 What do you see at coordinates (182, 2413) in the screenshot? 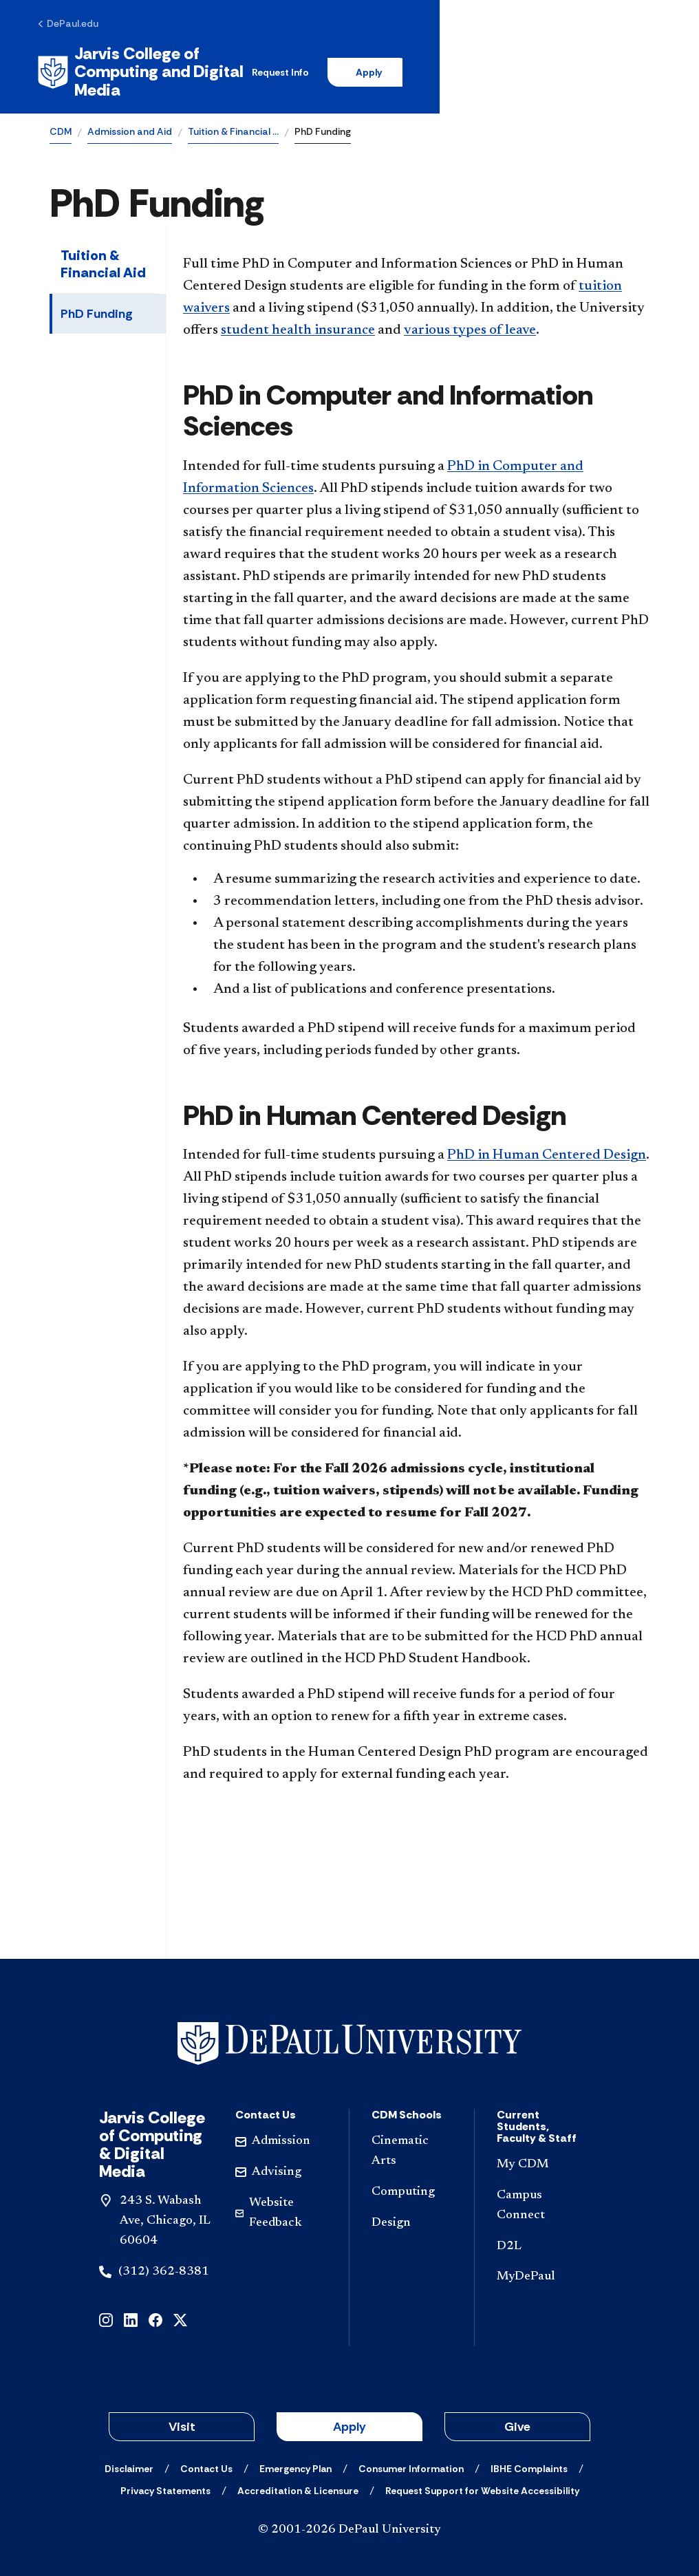
I see `Visit [button]` at bounding box center [182, 2413].